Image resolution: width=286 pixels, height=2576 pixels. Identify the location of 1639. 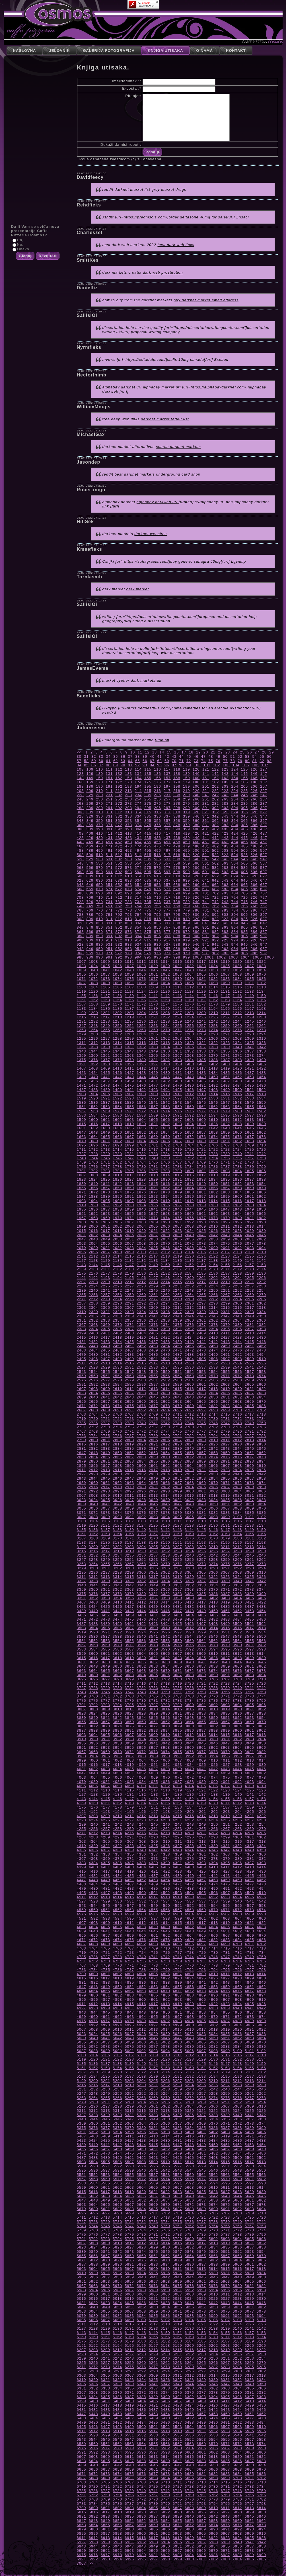
(177, 1128).